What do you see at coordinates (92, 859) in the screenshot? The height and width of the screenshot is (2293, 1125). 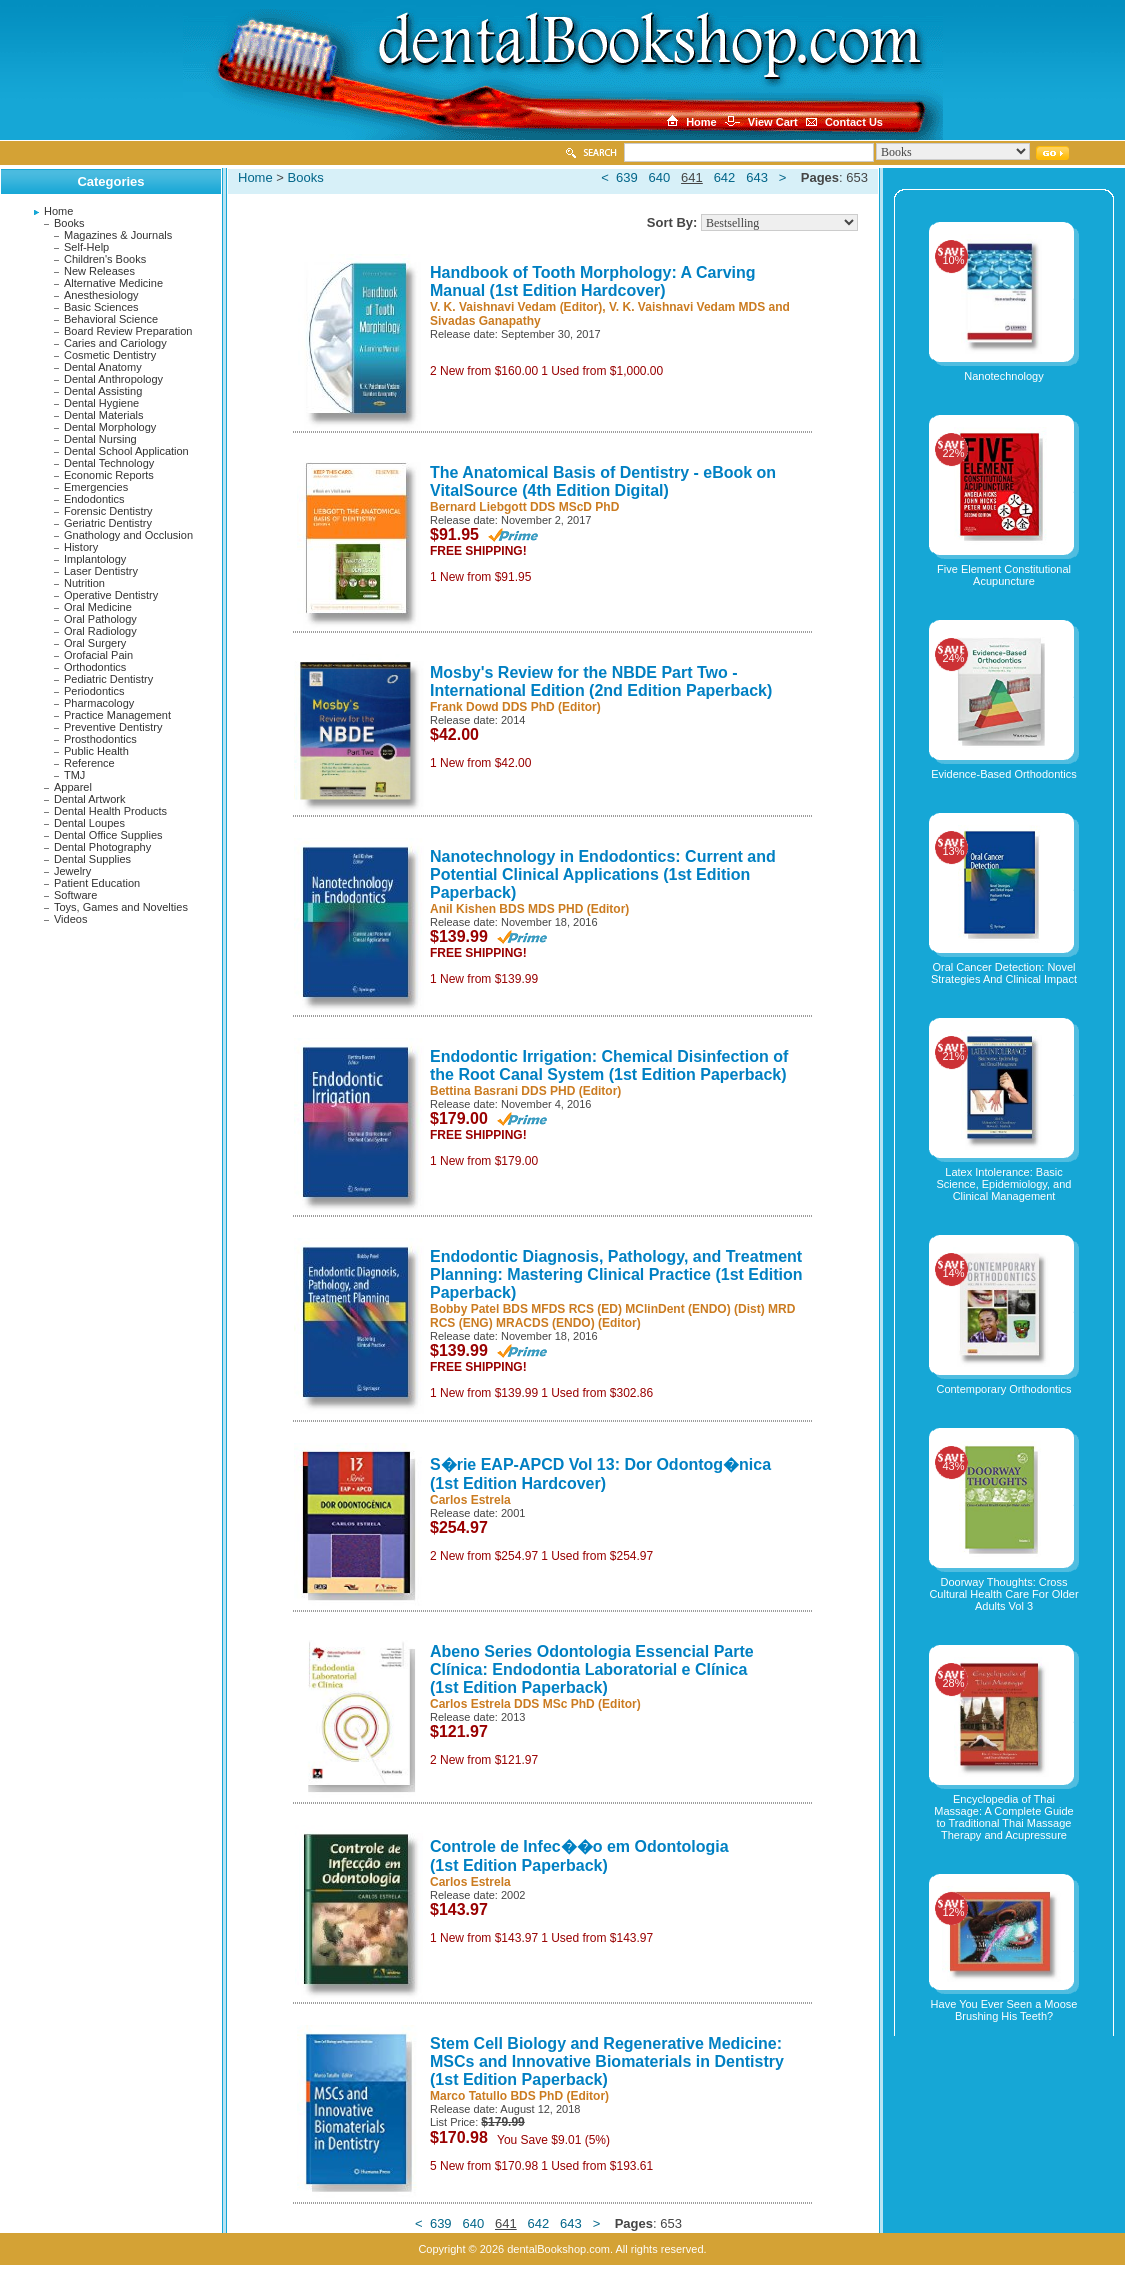 I see `Dental Supplies` at bounding box center [92, 859].